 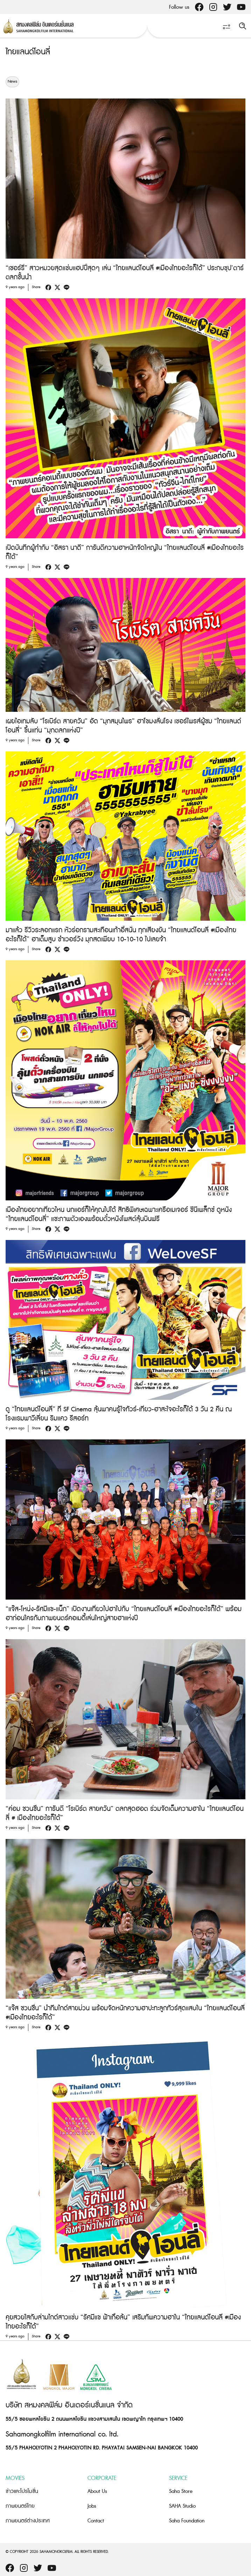 I want to click on เปิดบันทึกผู้กำกับ “อิสรา นาดี” การันตีความฮาหนักจัดใหญ่ใน “ไทยแลนด์โอนลี่ #เมืองไทยอะไรก็ได้”, so click(x=125, y=552).